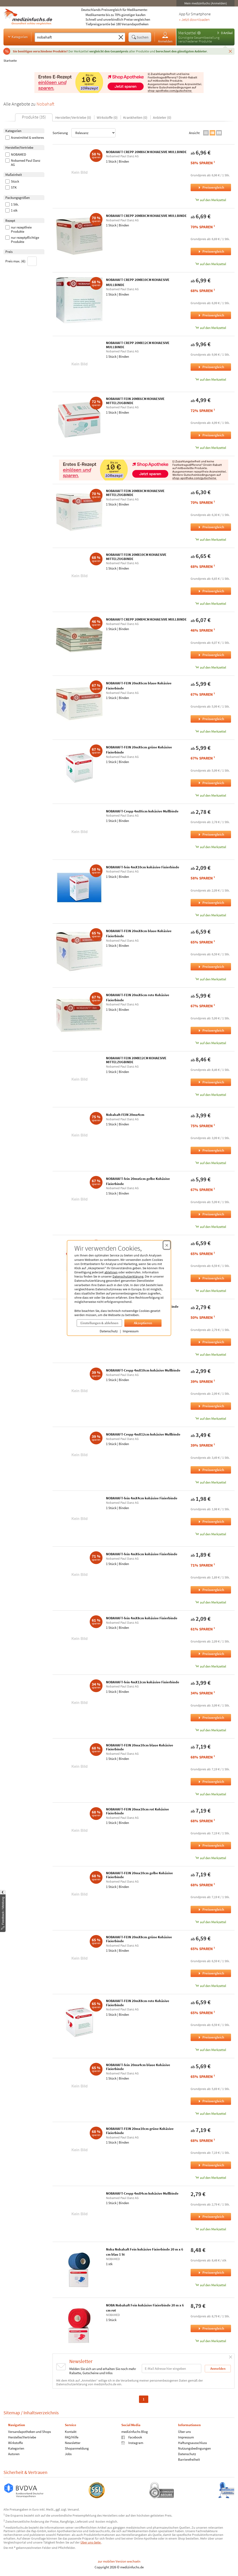 The height and width of the screenshot is (2576, 238). I want to click on NOBAHAFT CREPP 20MX8CM KOHAESIVE MULLBINDE, so click(146, 215).